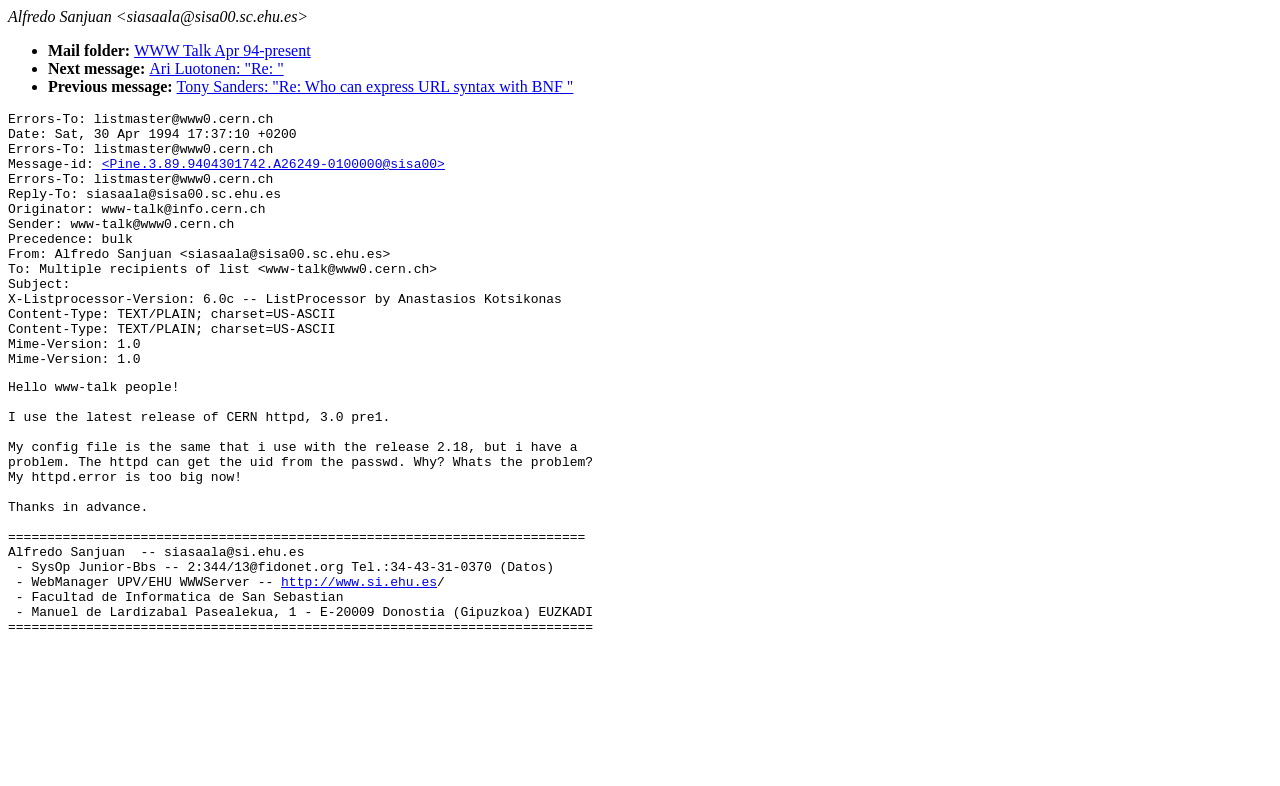  Describe the element at coordinates (273, 175) in the screenshot. I see `<Pine.3.89.9404301742.A26249-0100000@sisa00>` at that location.